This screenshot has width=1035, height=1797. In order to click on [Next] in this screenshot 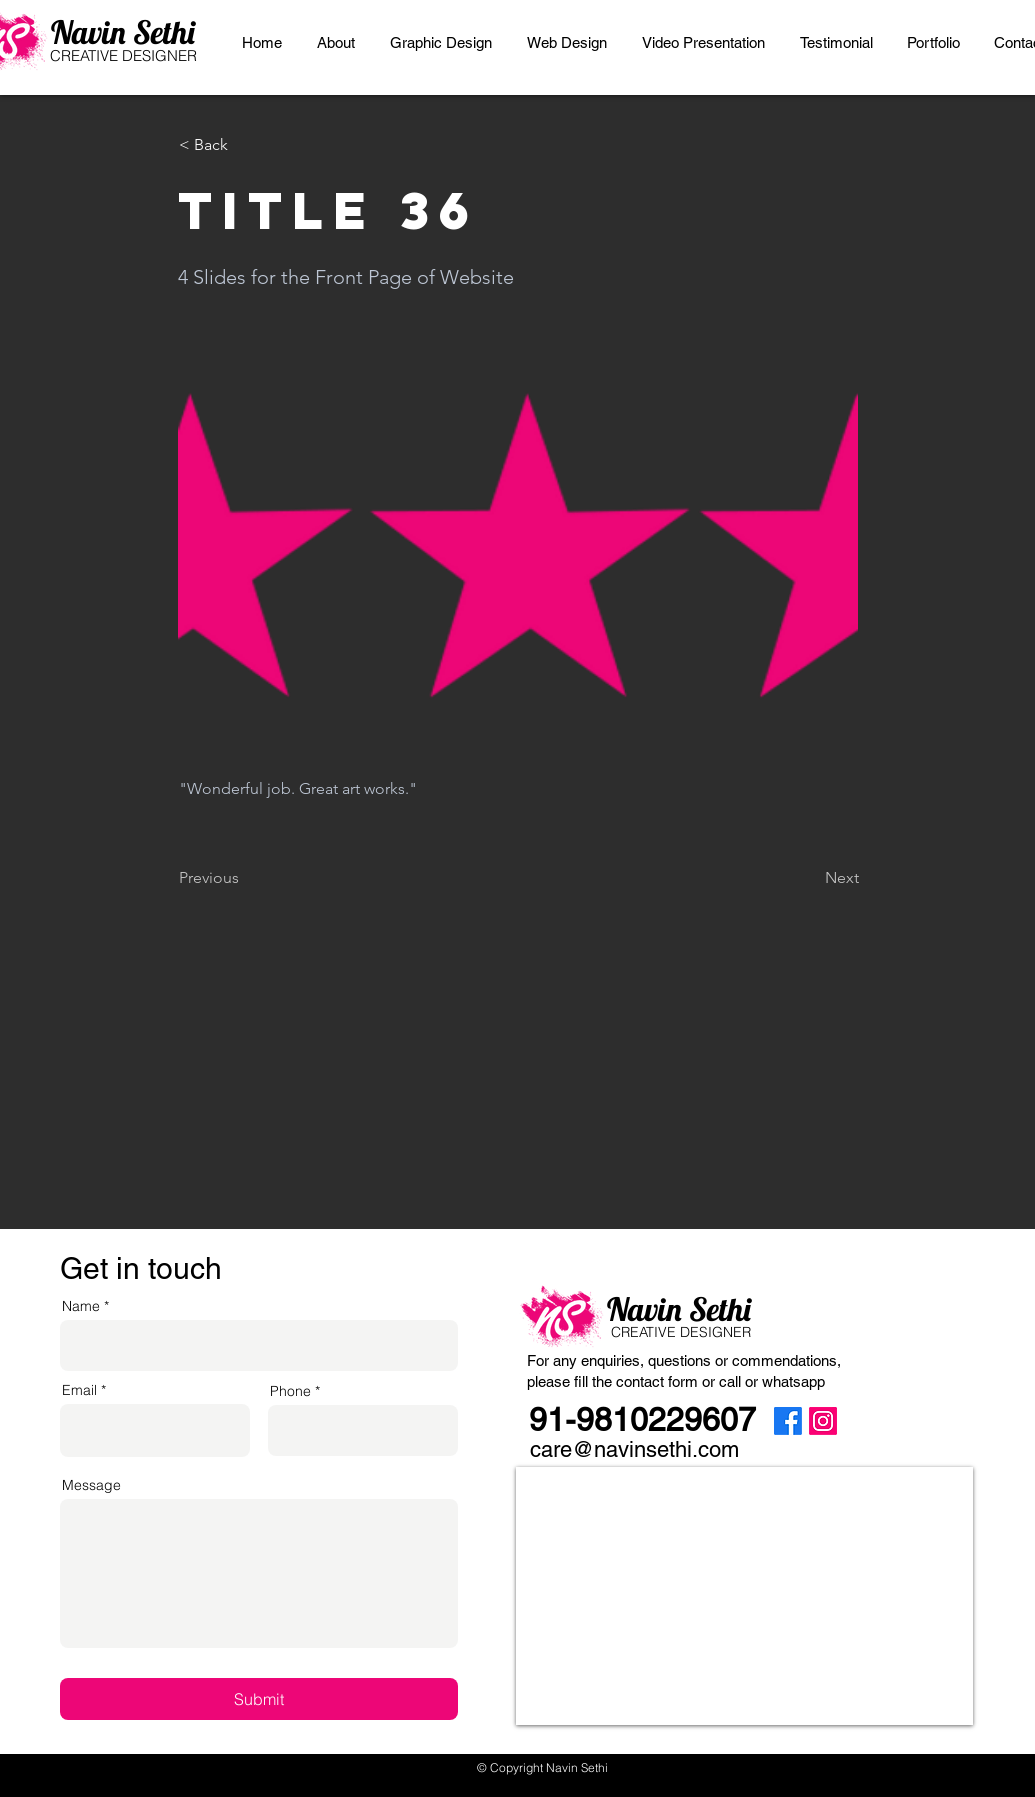, I will do `click(809, 878)`.